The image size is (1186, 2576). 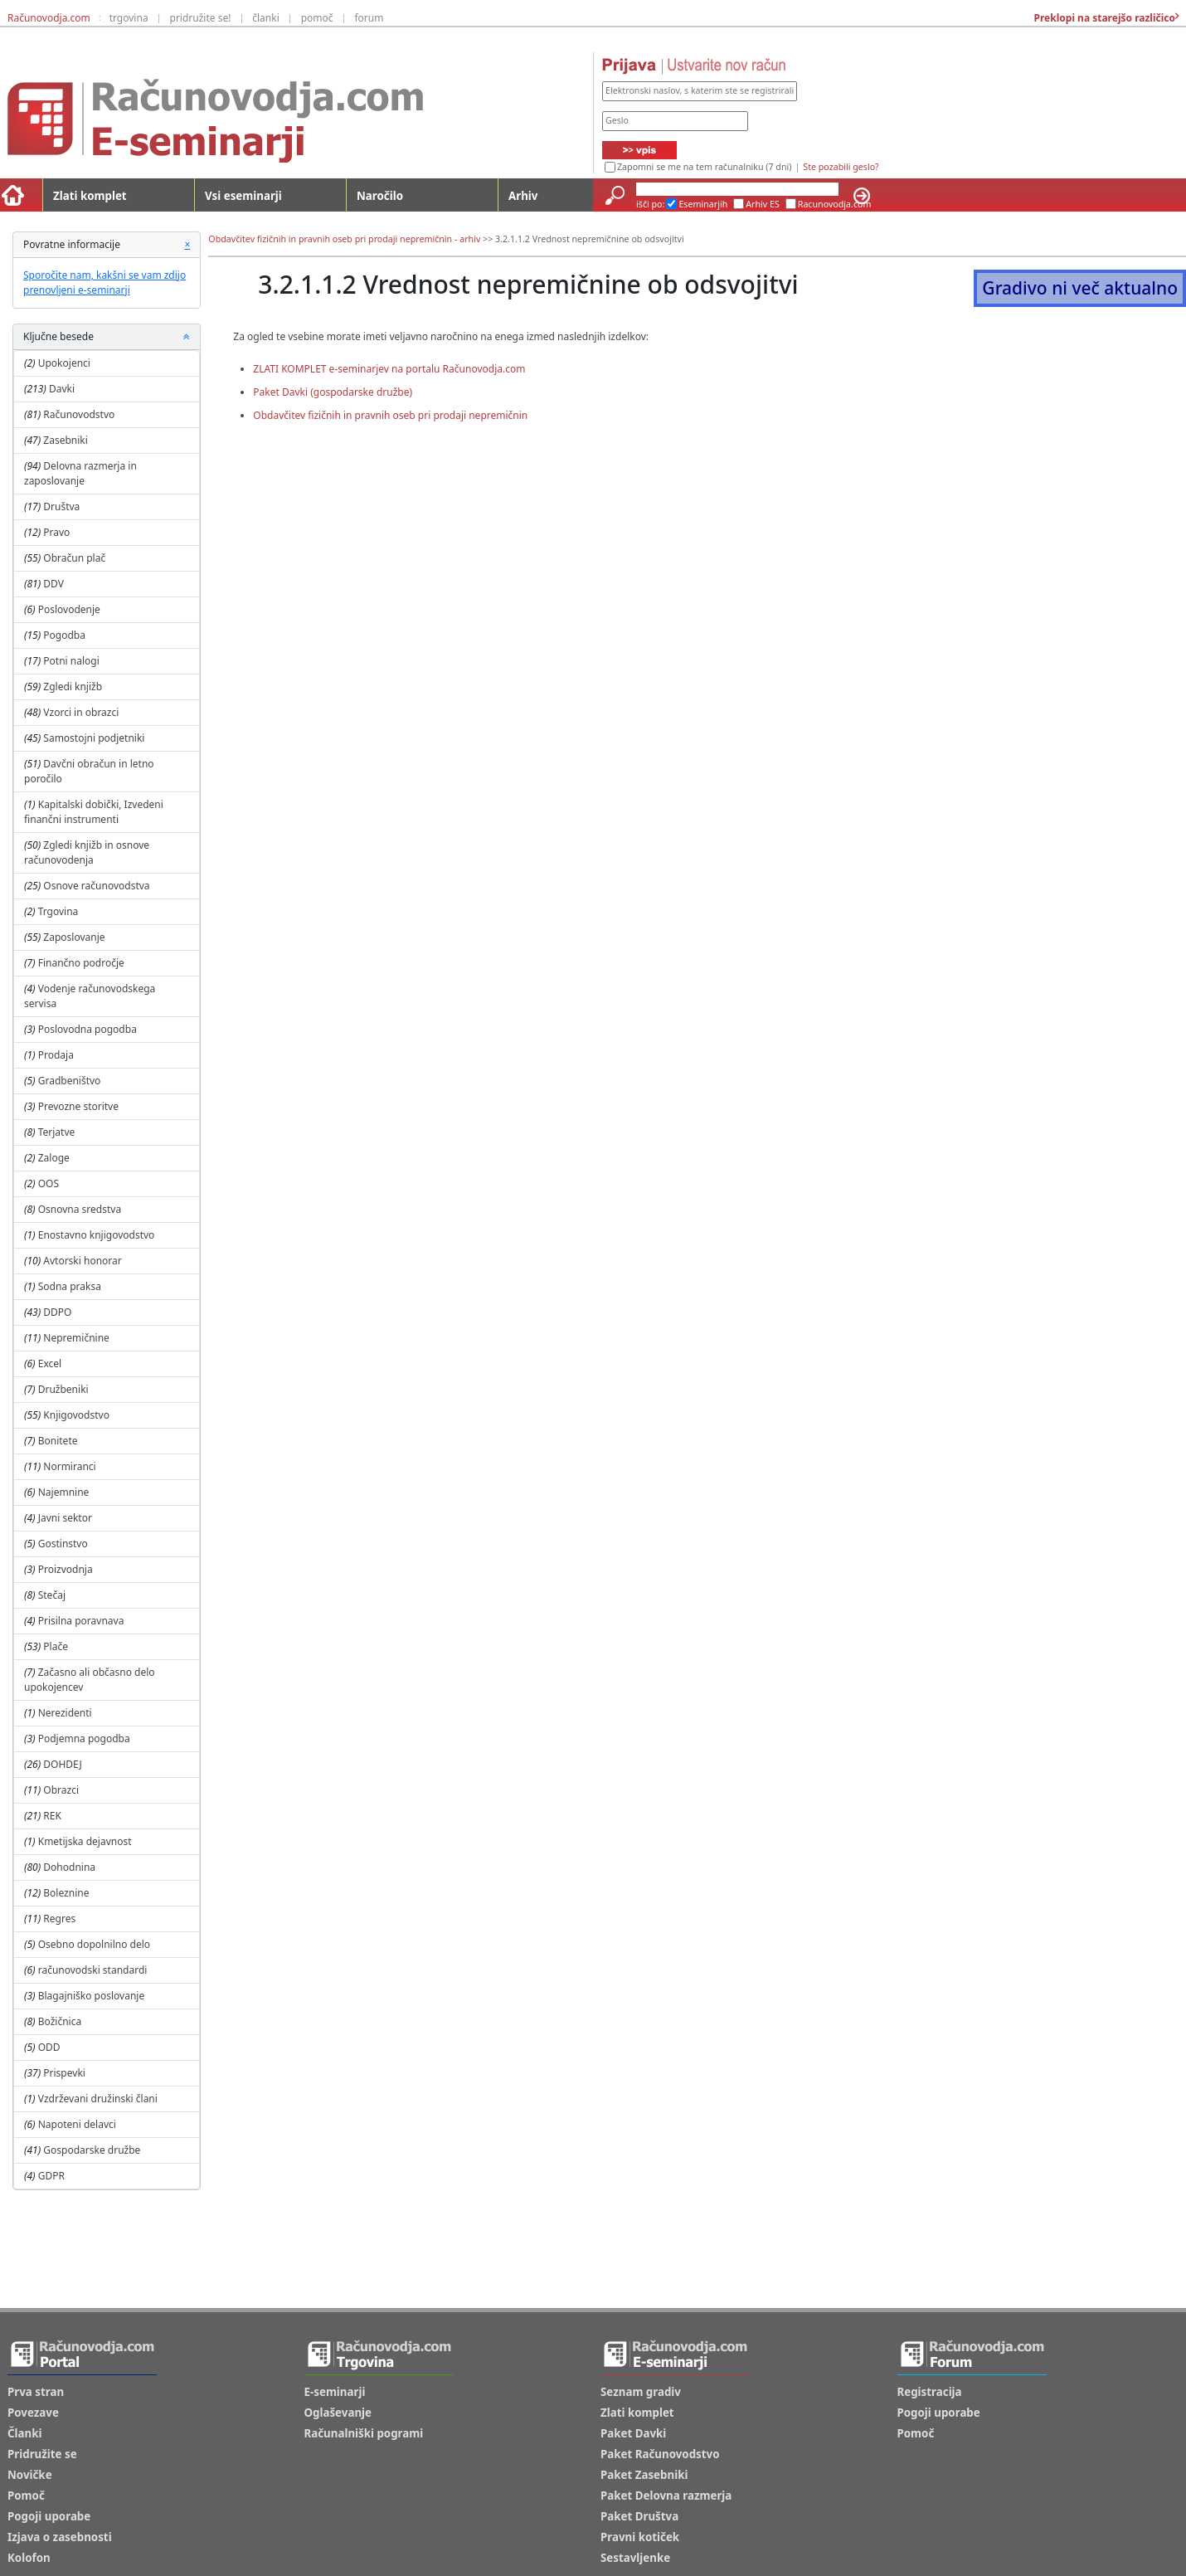 I want to click on Gostinstvo, so click(x=63, y=1543).